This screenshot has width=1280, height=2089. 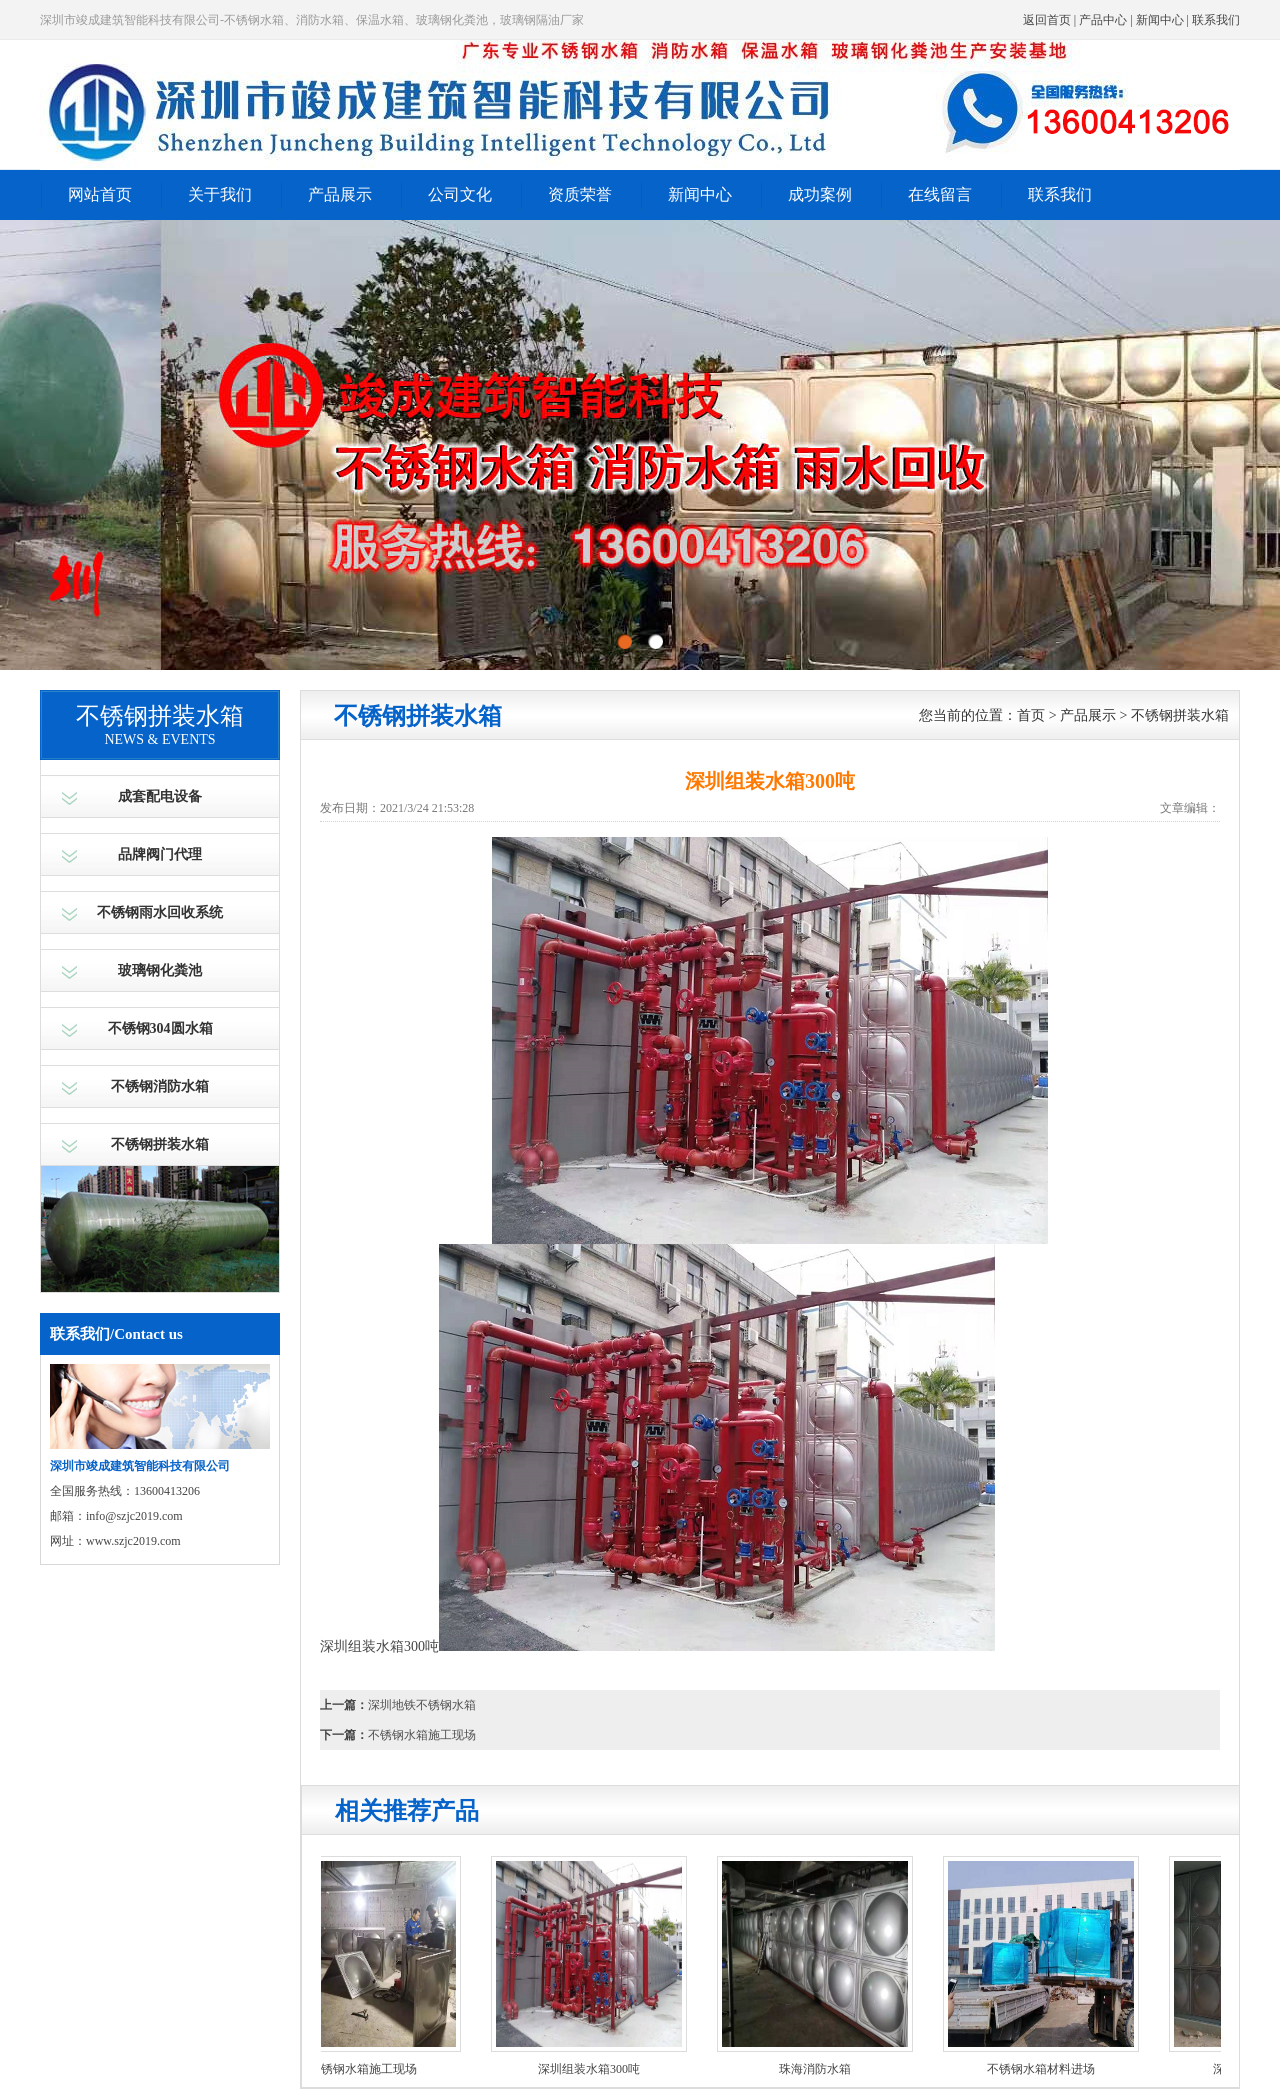 I want to click on 品牌阀门代理, so click(x=160, y=854).